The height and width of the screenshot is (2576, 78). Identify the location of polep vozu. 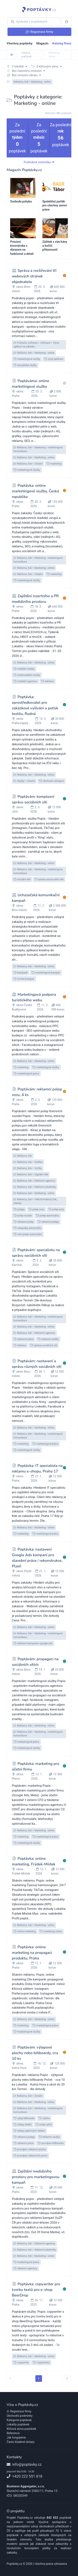
(37, 1209).